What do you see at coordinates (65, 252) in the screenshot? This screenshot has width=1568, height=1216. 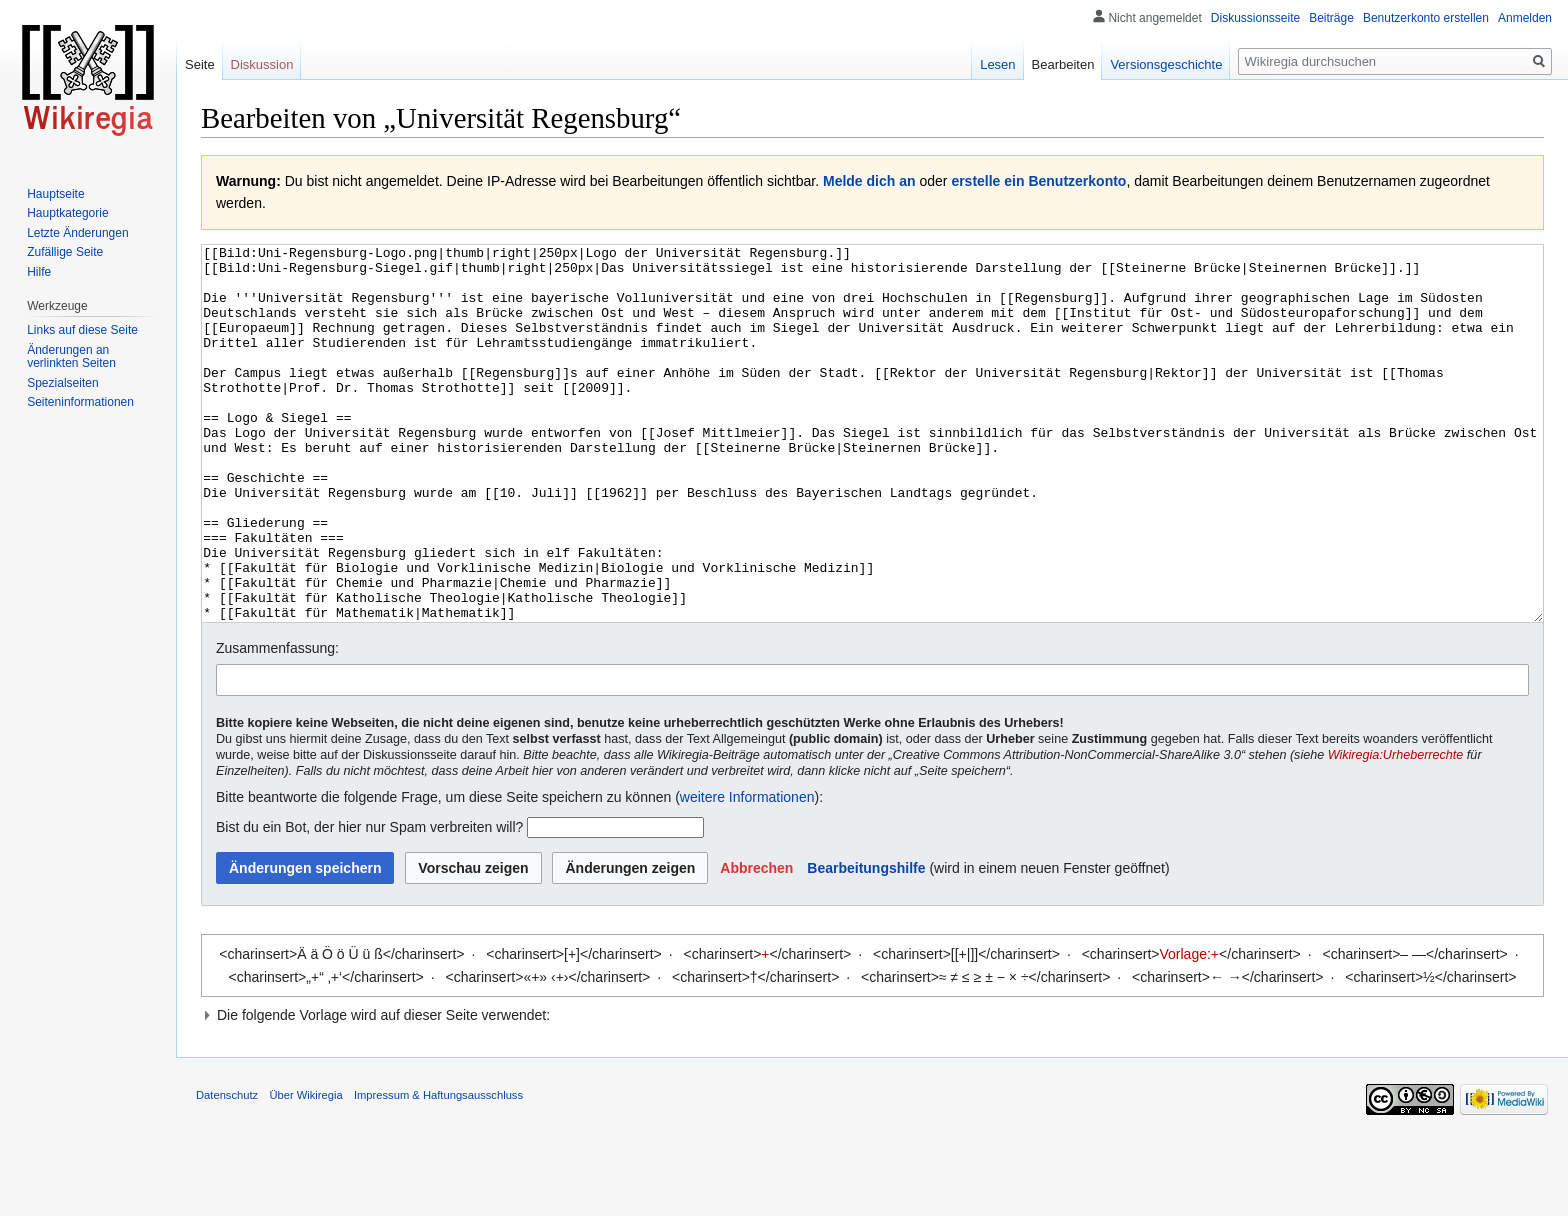 I see `Zufällige Seite` at bounding box center [65, 252].